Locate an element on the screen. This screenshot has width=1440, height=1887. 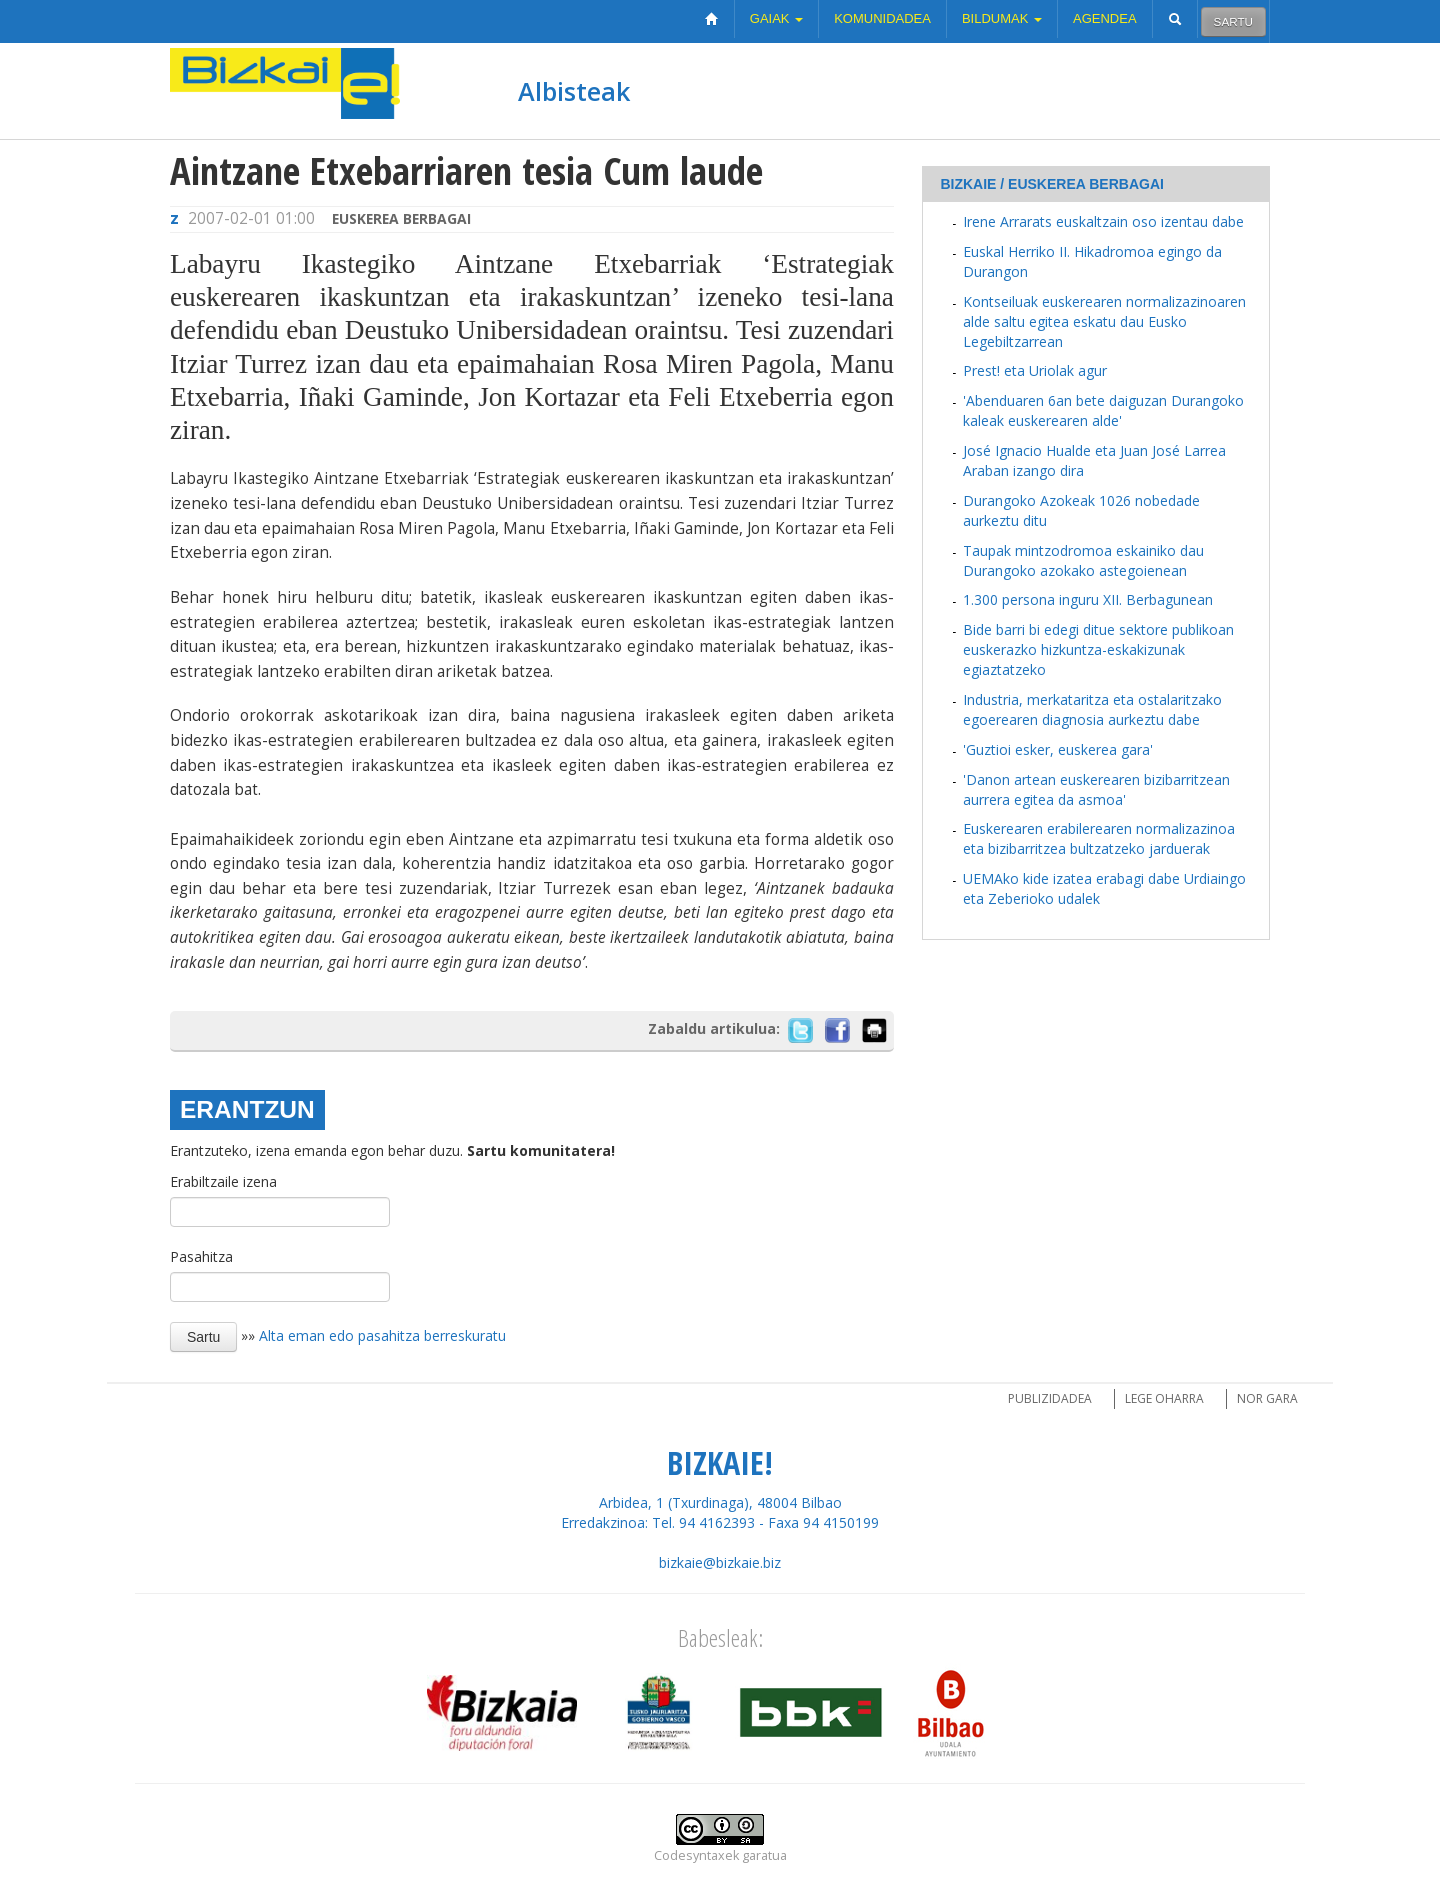
'Guztioi esker, euskerea gara' is located at coordinates (1058, 749).